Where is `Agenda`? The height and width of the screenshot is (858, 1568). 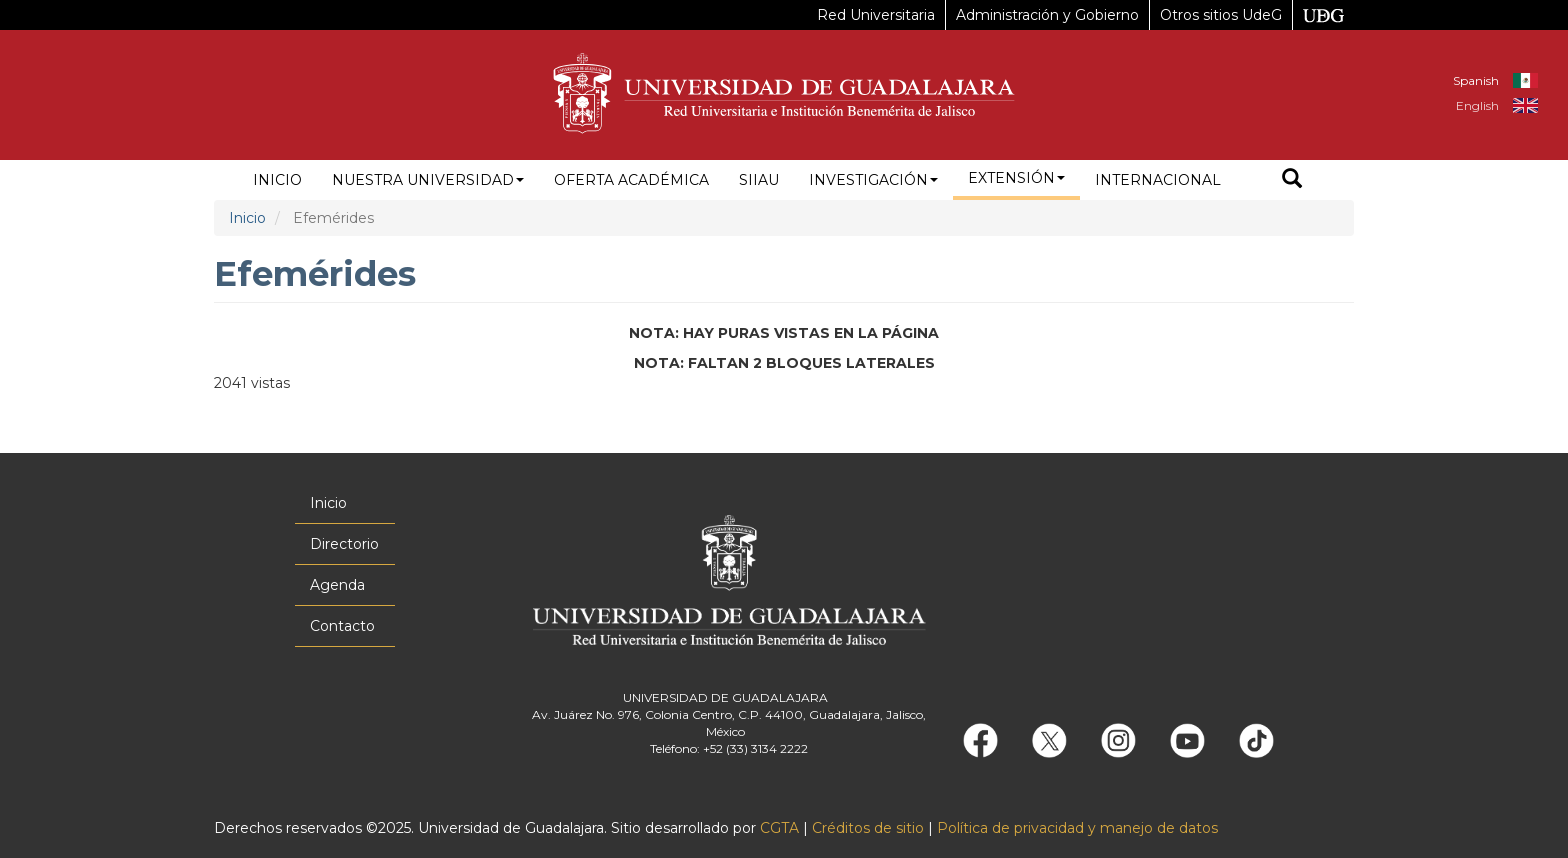
Agenda is located at coordinates (337, 585).